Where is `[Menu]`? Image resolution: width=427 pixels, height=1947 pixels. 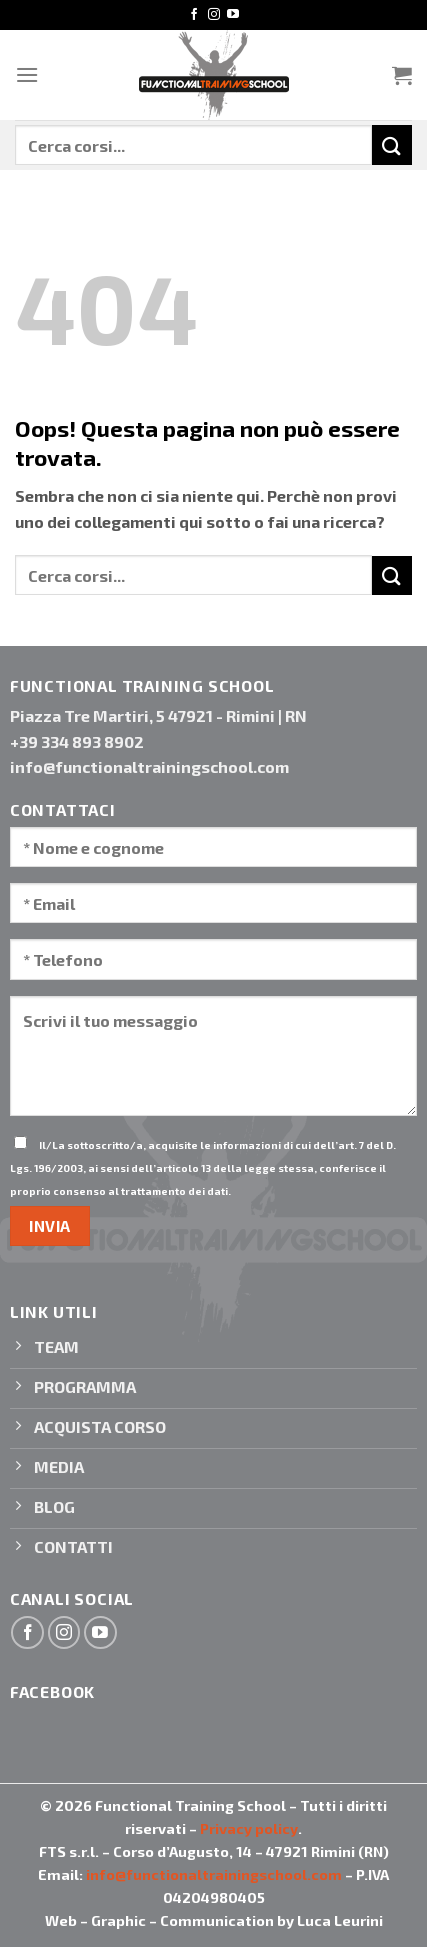 [Menu] is located at coordinates (27, 74).